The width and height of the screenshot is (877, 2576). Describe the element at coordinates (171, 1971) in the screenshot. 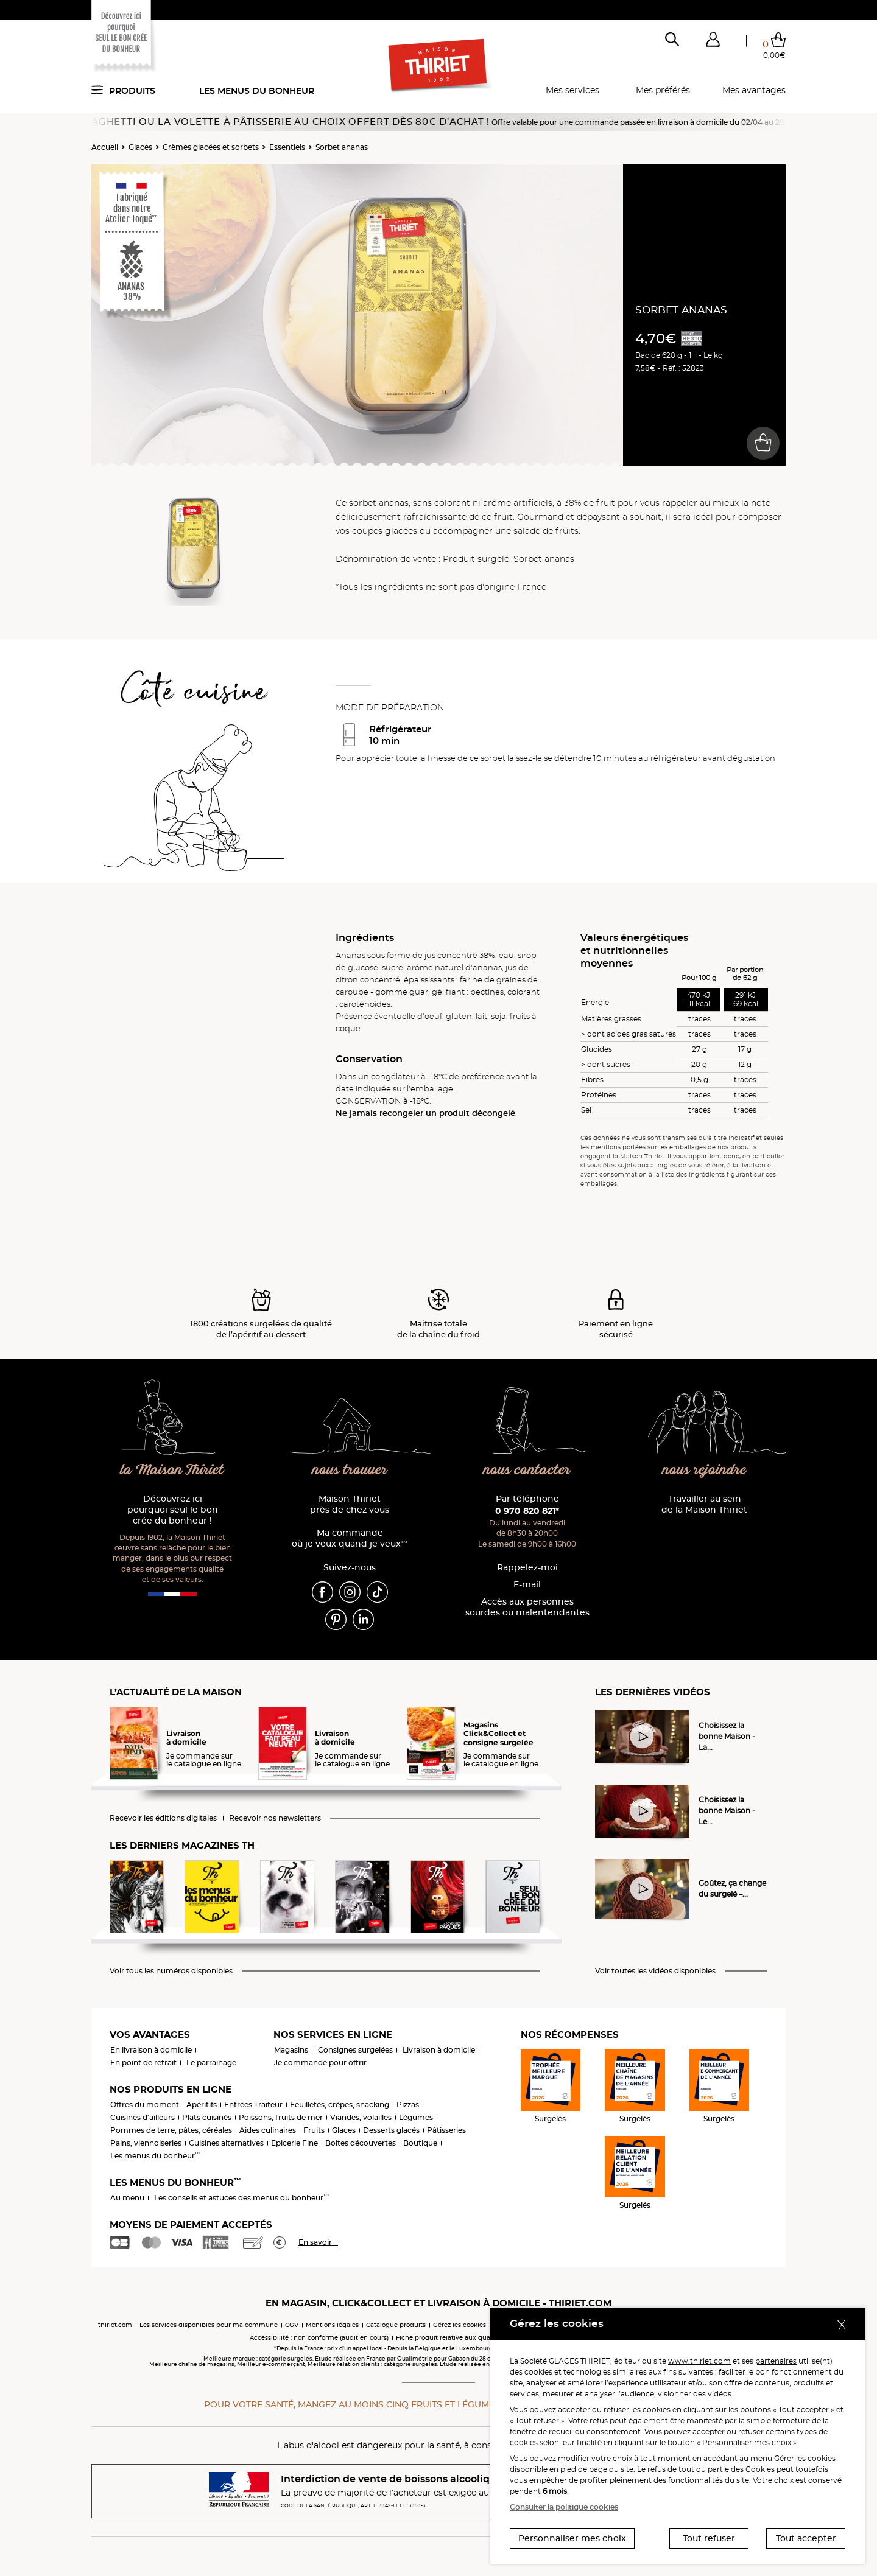

I see `Voir tous les numéros disponibles` at that location.